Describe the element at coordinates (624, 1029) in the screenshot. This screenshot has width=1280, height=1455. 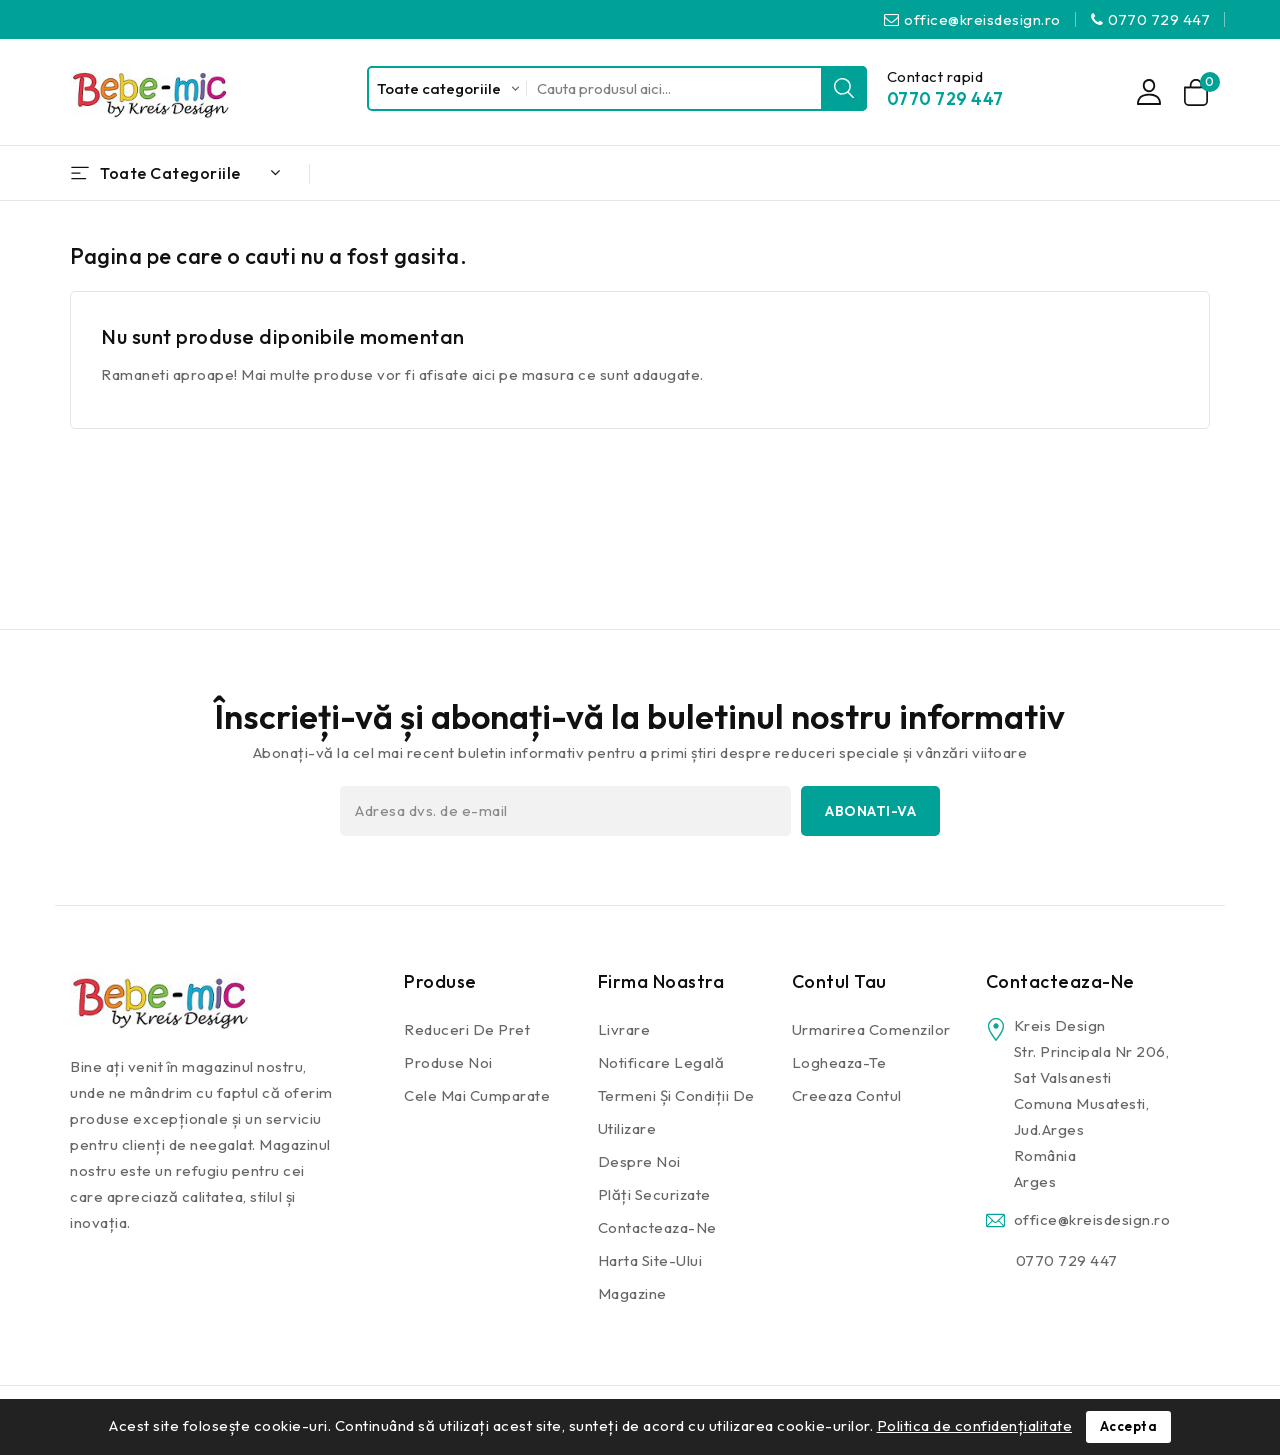
I see `Livrare` at that location.